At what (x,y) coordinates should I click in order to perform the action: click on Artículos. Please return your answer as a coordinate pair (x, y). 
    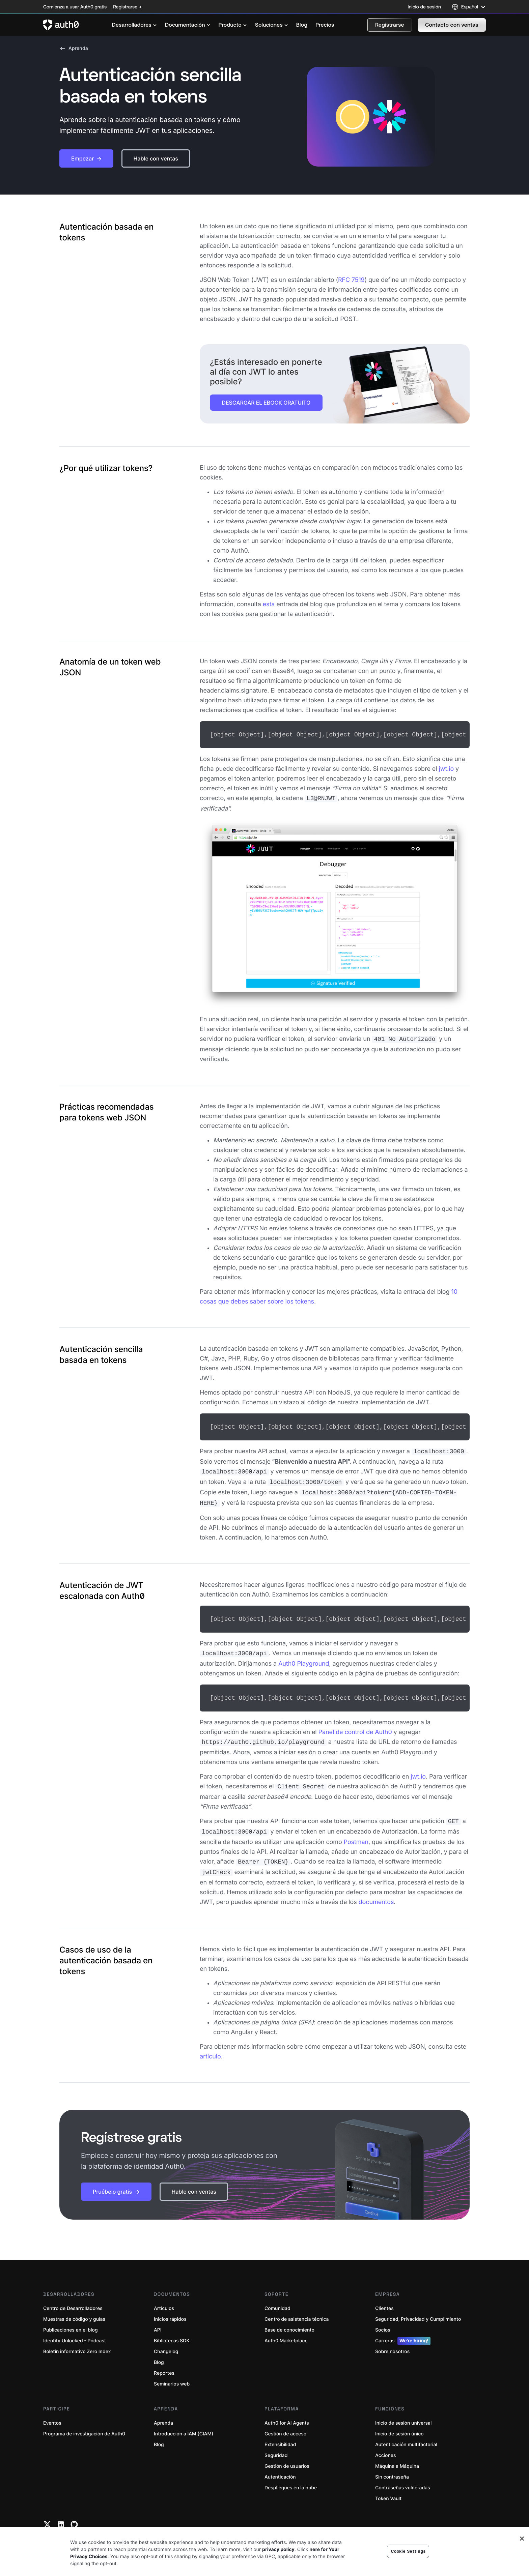
    Looking at the image, I should click on (164, 2296).